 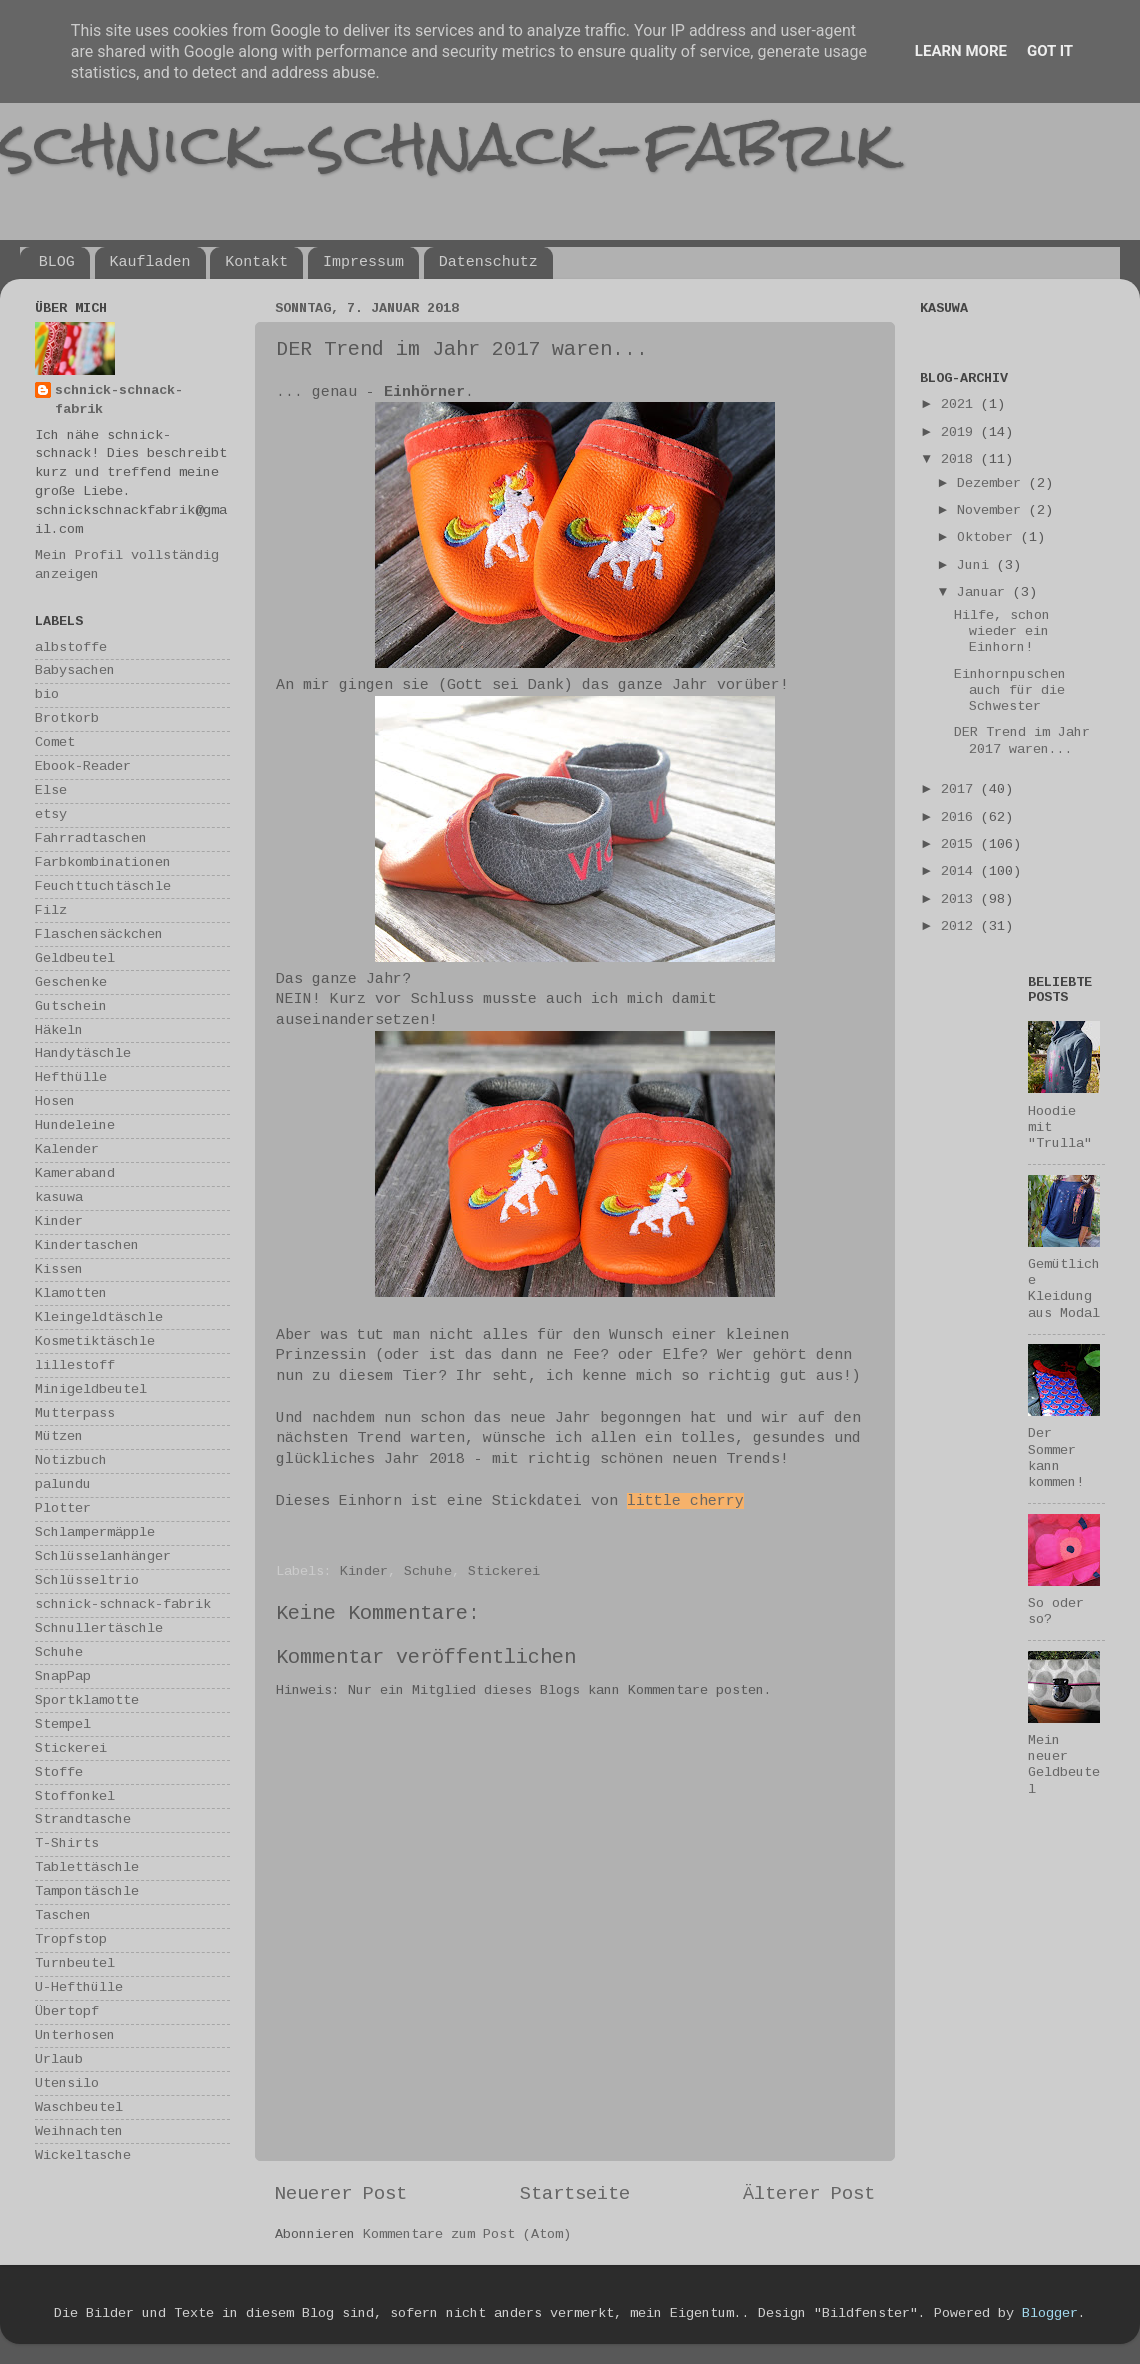 What do you see at coordinates (87, 1867) in the screenshot?
I see `Tablettäschle` at bounding box center [87, 1867].